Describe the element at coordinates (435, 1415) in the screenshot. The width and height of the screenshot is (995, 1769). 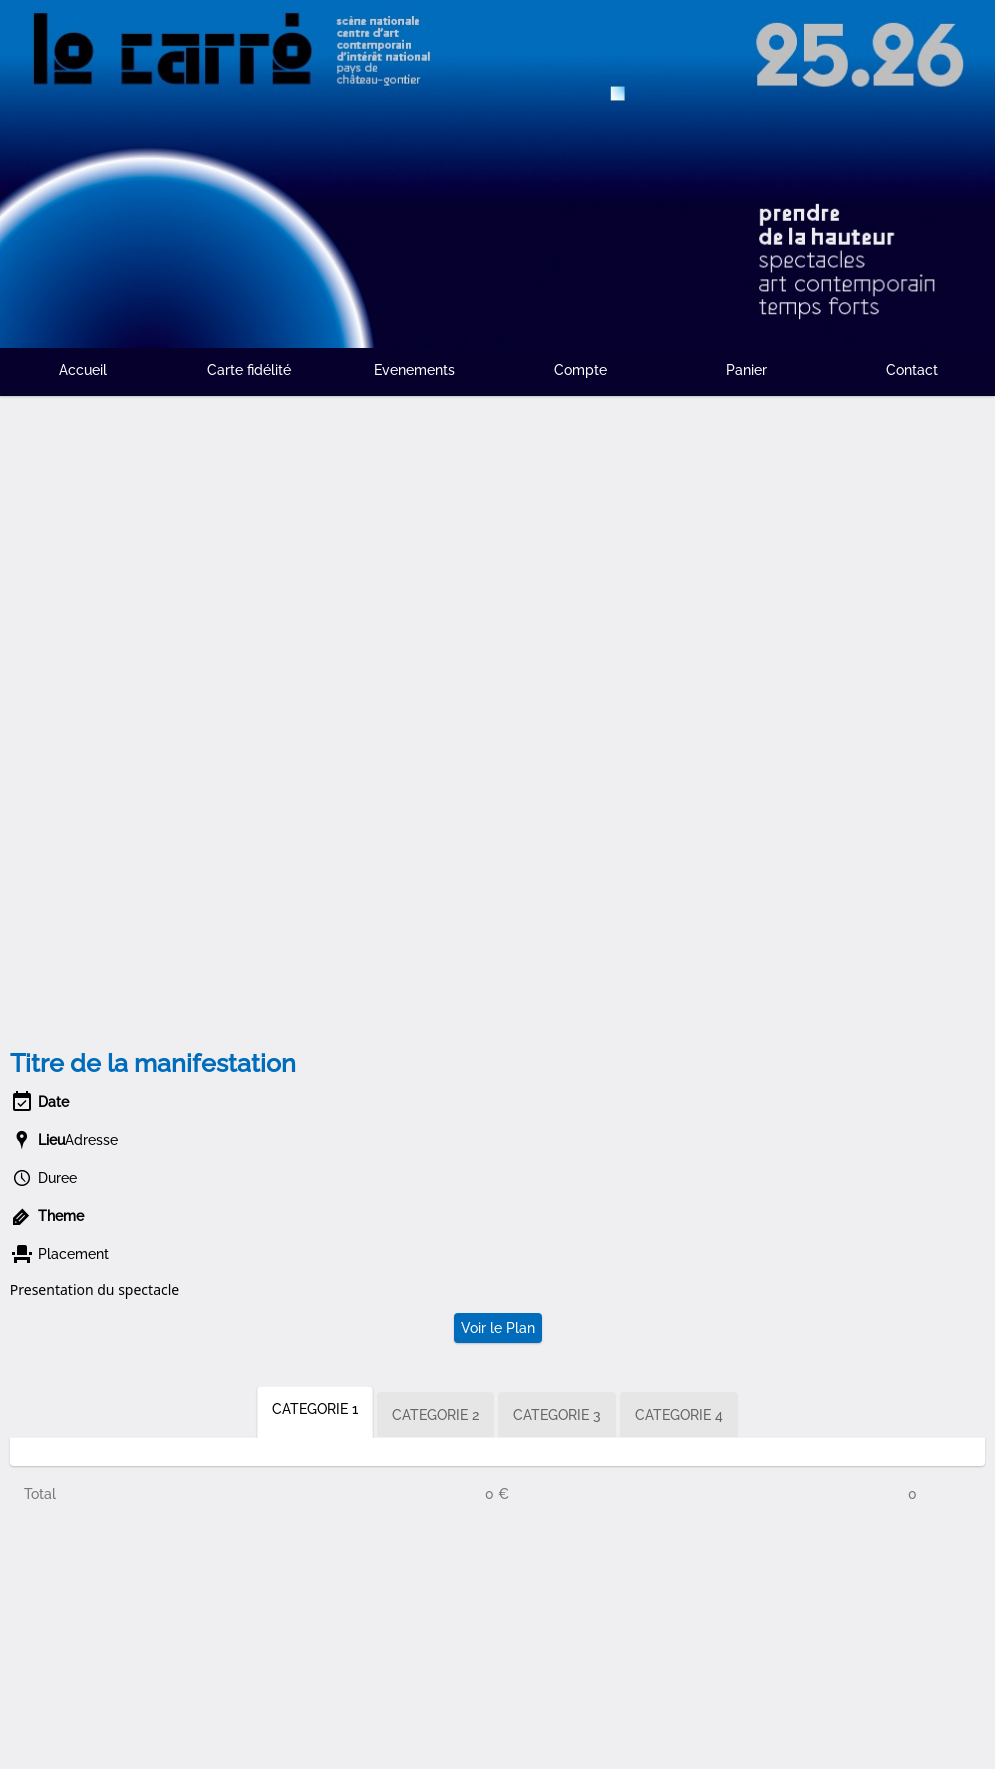
I see `CATEGORIE 2` at that location.